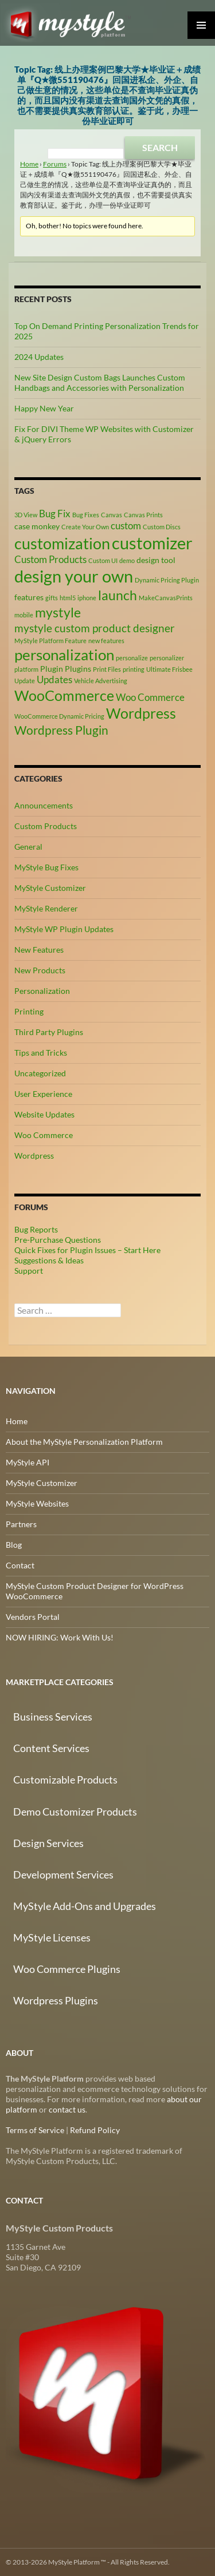 The image size is (215, 2576). What do you see at coordinates (94, 628) in the screenshot?
I see `mystyle custom product designer [mystyle custom product designer (5 items)]` at bounding box center [94, 628].